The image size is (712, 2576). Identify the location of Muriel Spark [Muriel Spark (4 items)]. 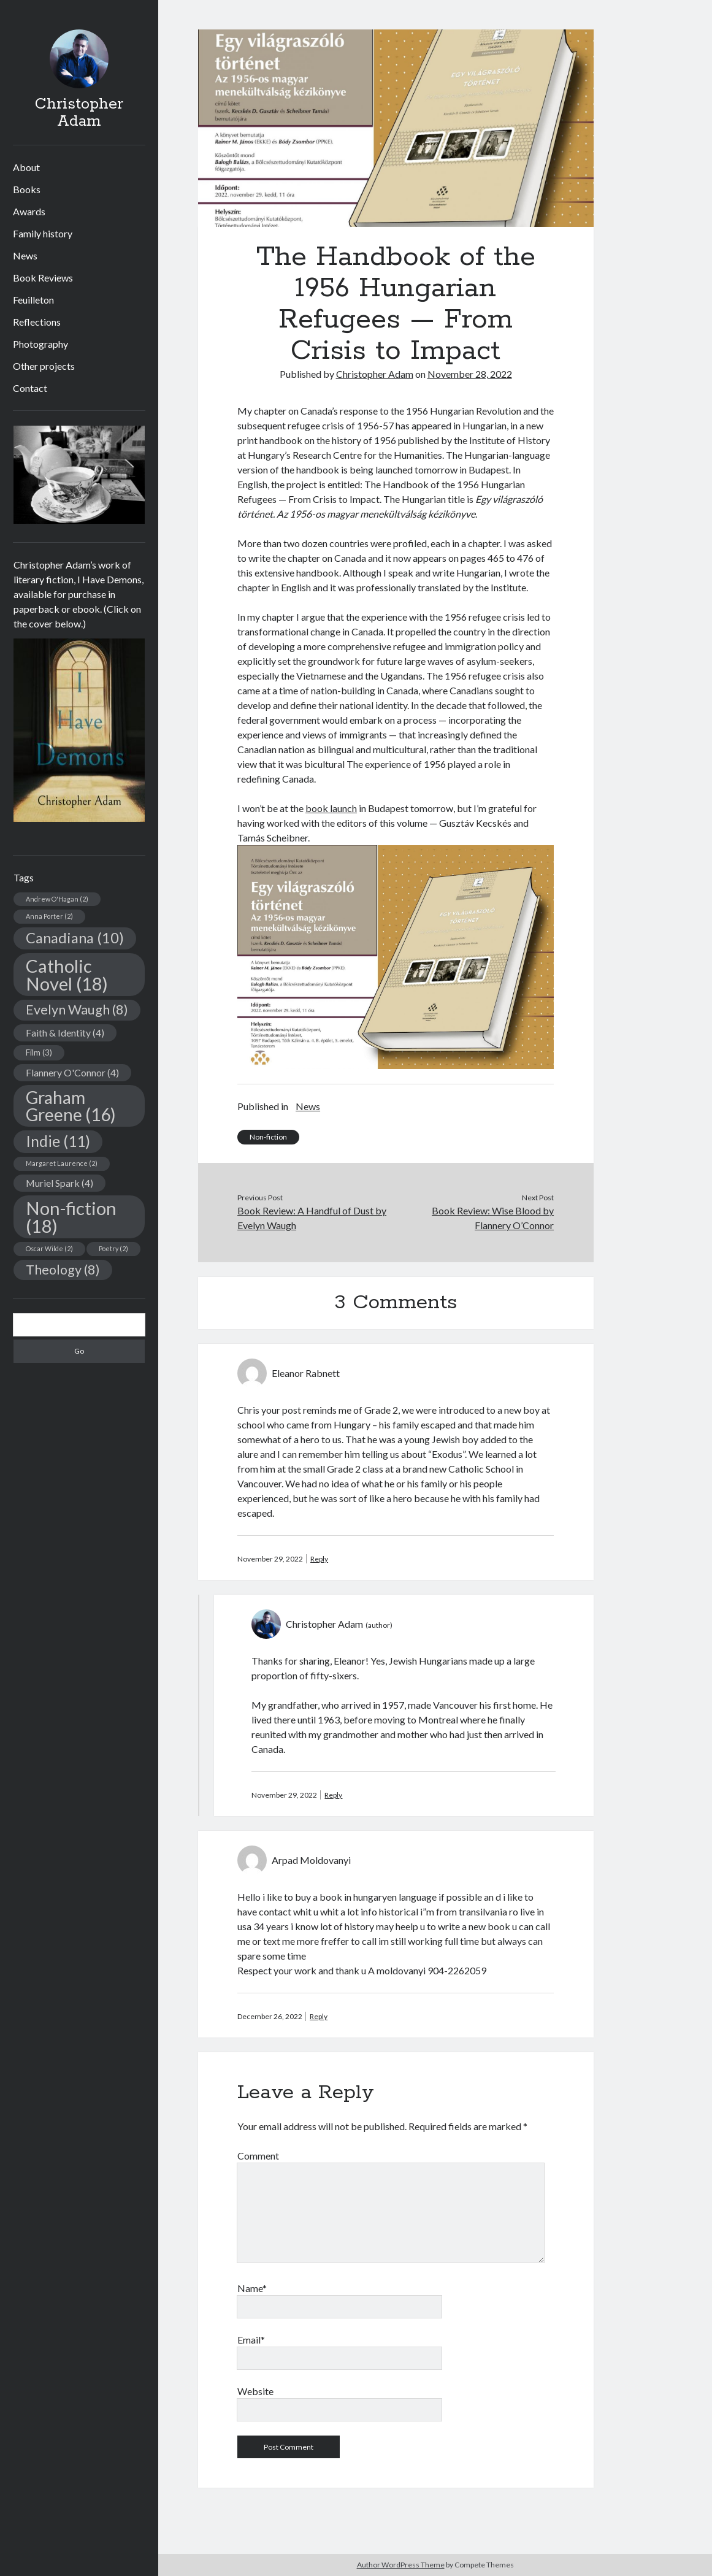
(59, 1183).